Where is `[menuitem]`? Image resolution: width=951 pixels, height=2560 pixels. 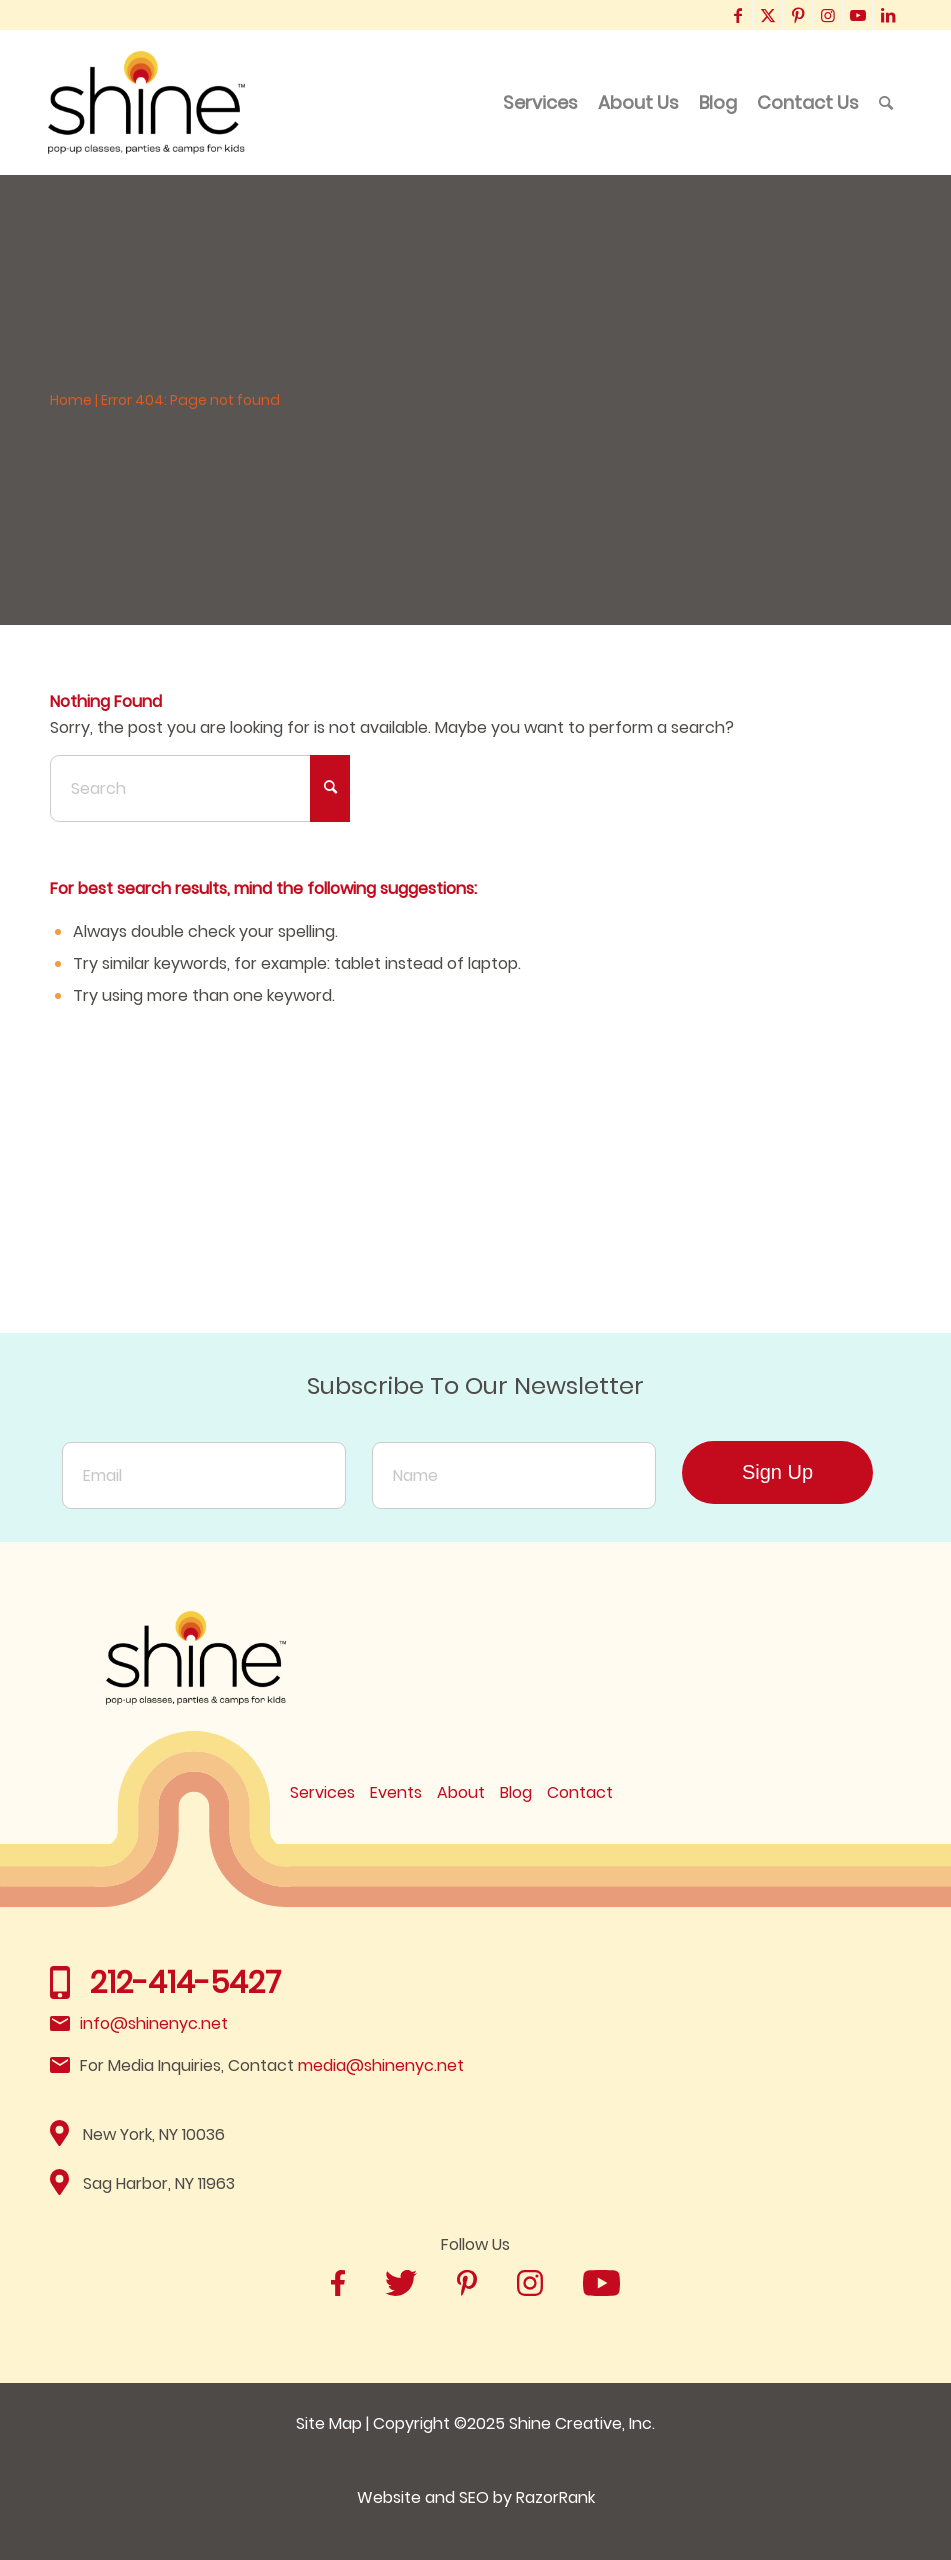 [menuitem] is located at coordinates (540, 102).